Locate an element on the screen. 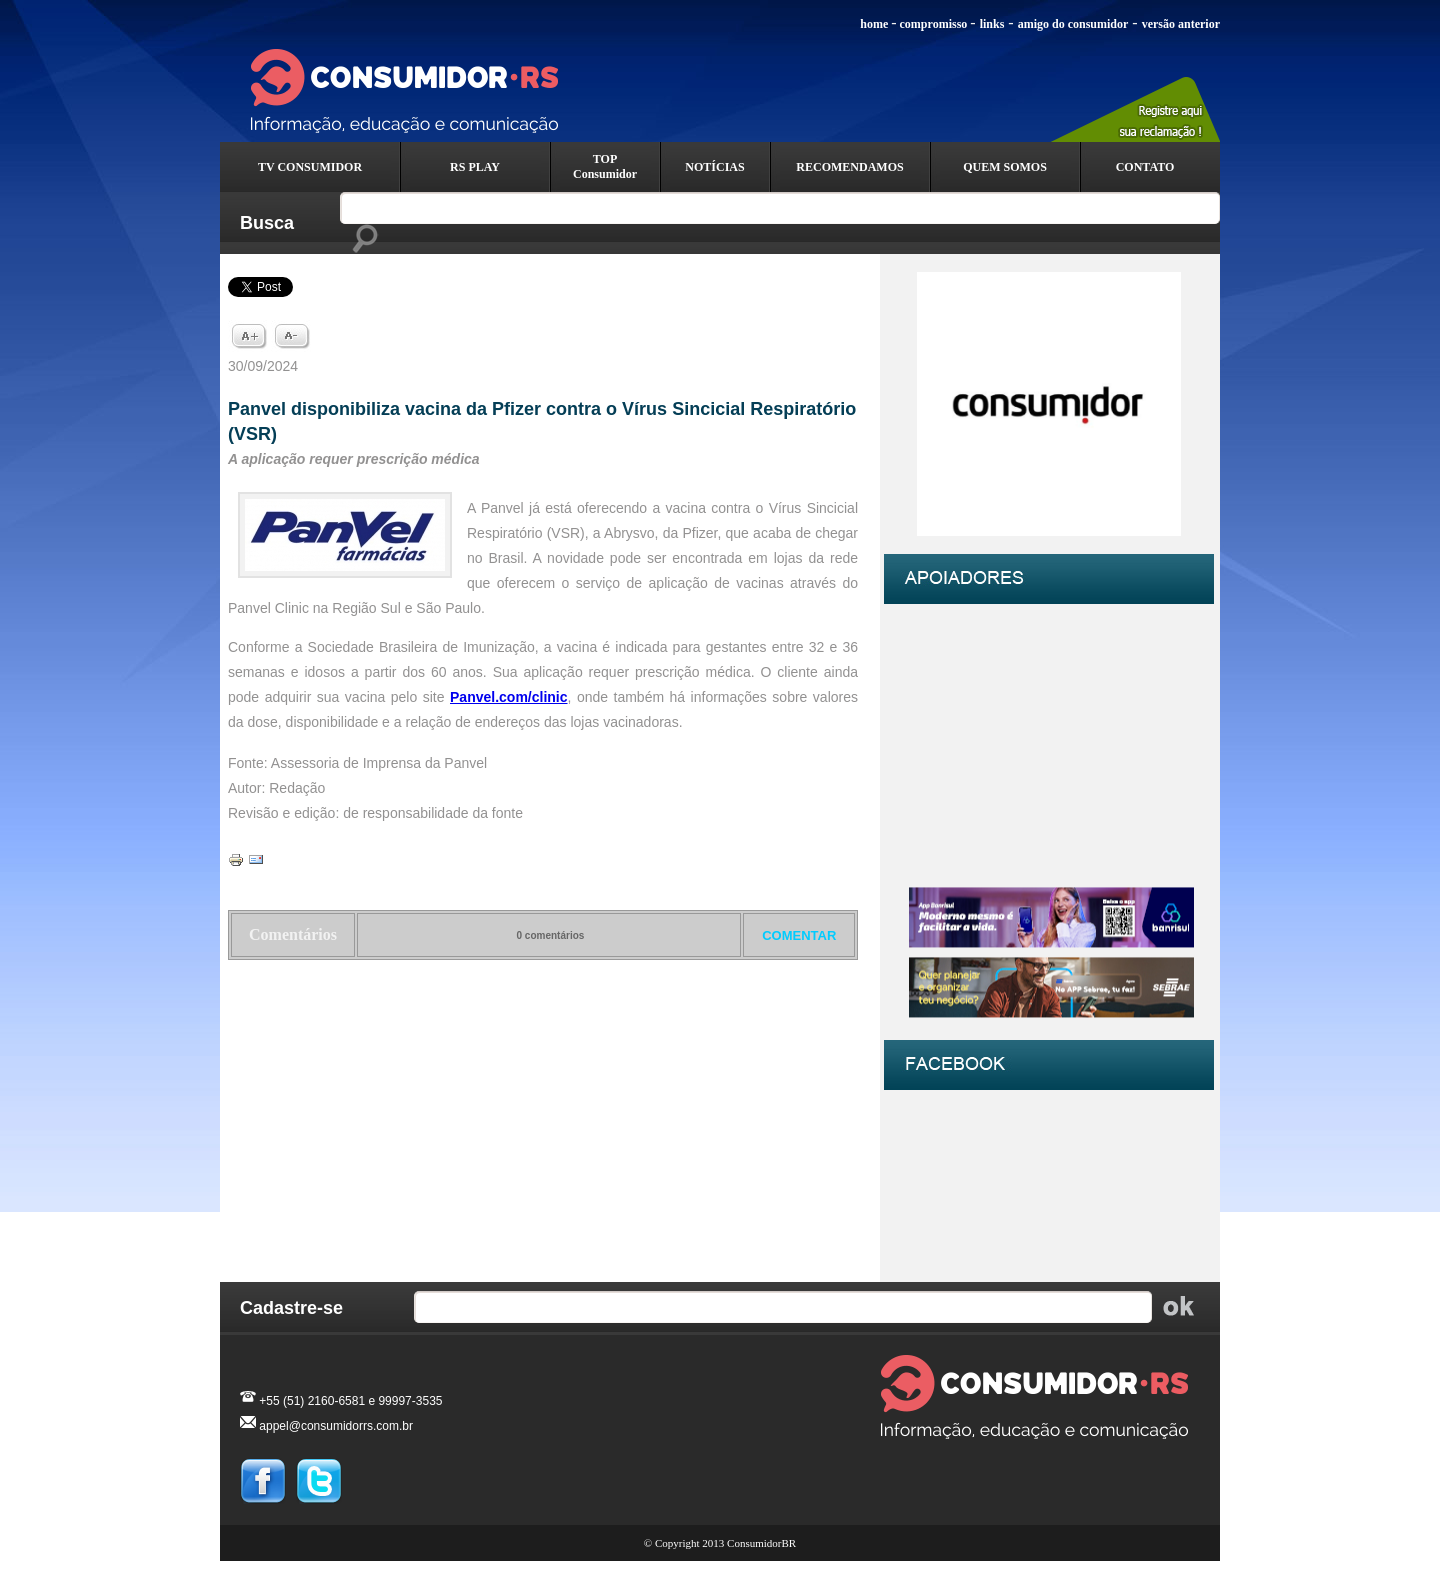  NOTÍCIAS is located at coordinates (714, 167).